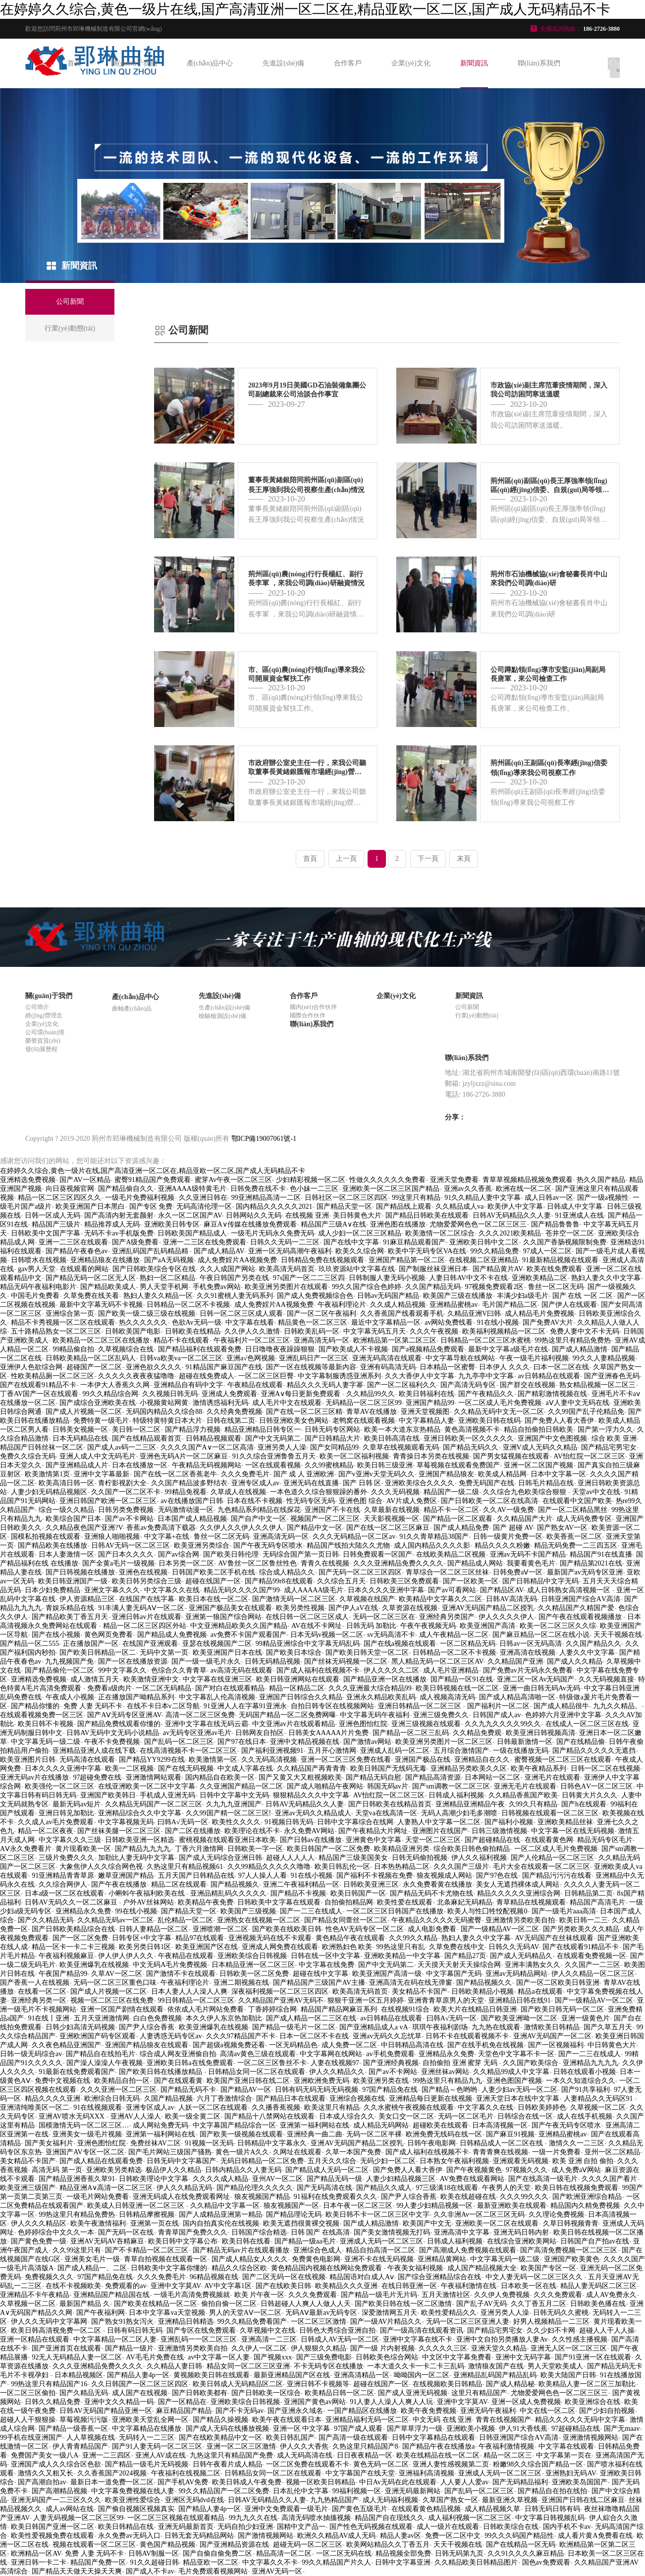 This screenshot has height=2576, width=645. Describe the element at coordinates (526, 2170) in the screenshot. I see `97视频久久久` at that location.